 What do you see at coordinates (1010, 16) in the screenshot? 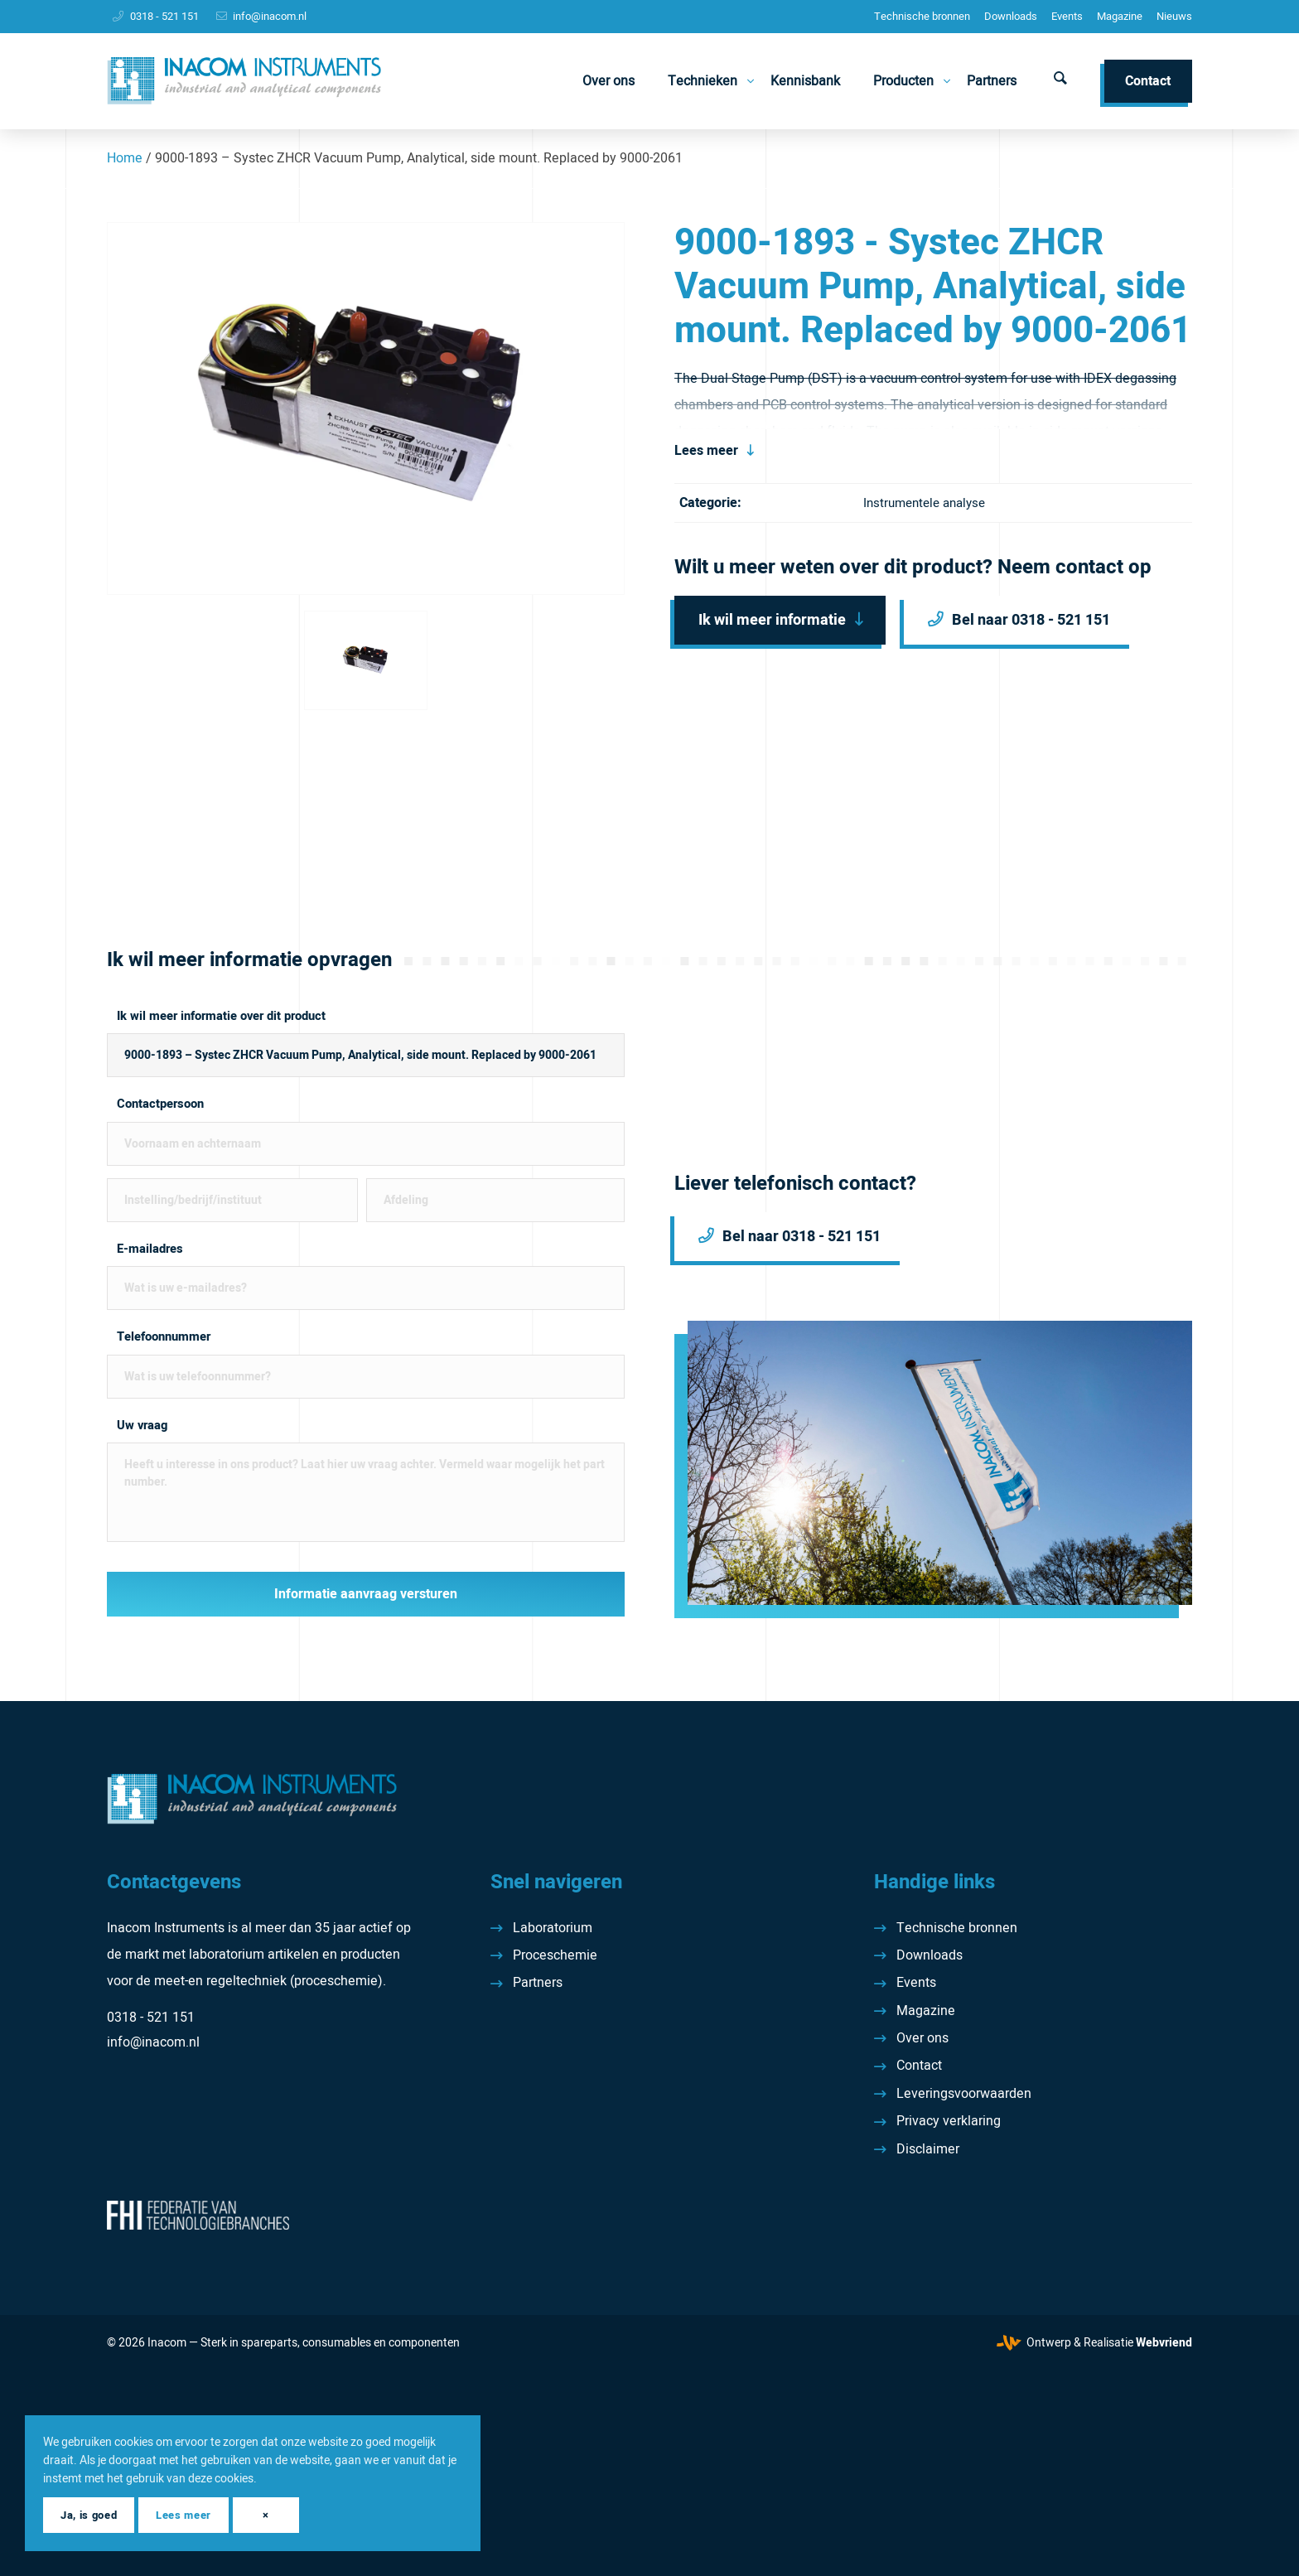
I see `Downloads` at bounding box center [1010, 16].